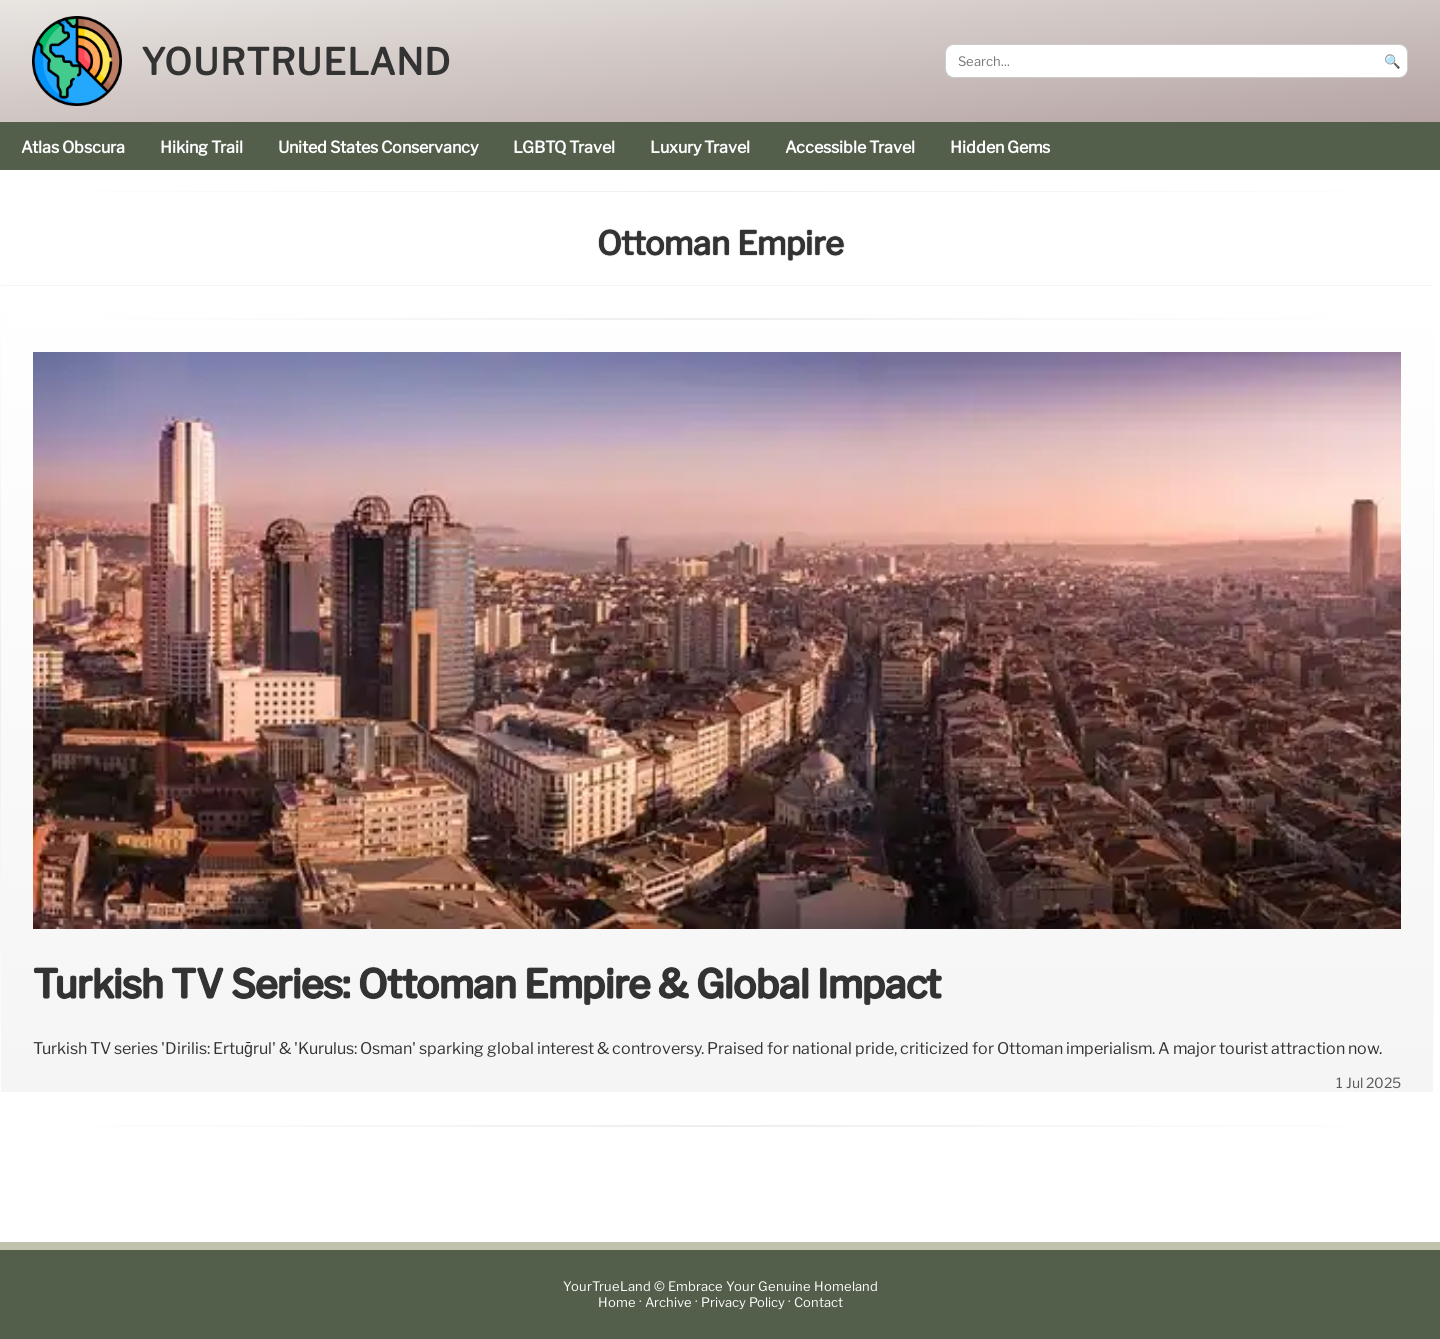 The image size is (1440, 1339). What do you see at coordinates (201, 147) in the screenshot?
I see `hiking trail` at bounding box center [201, 147].